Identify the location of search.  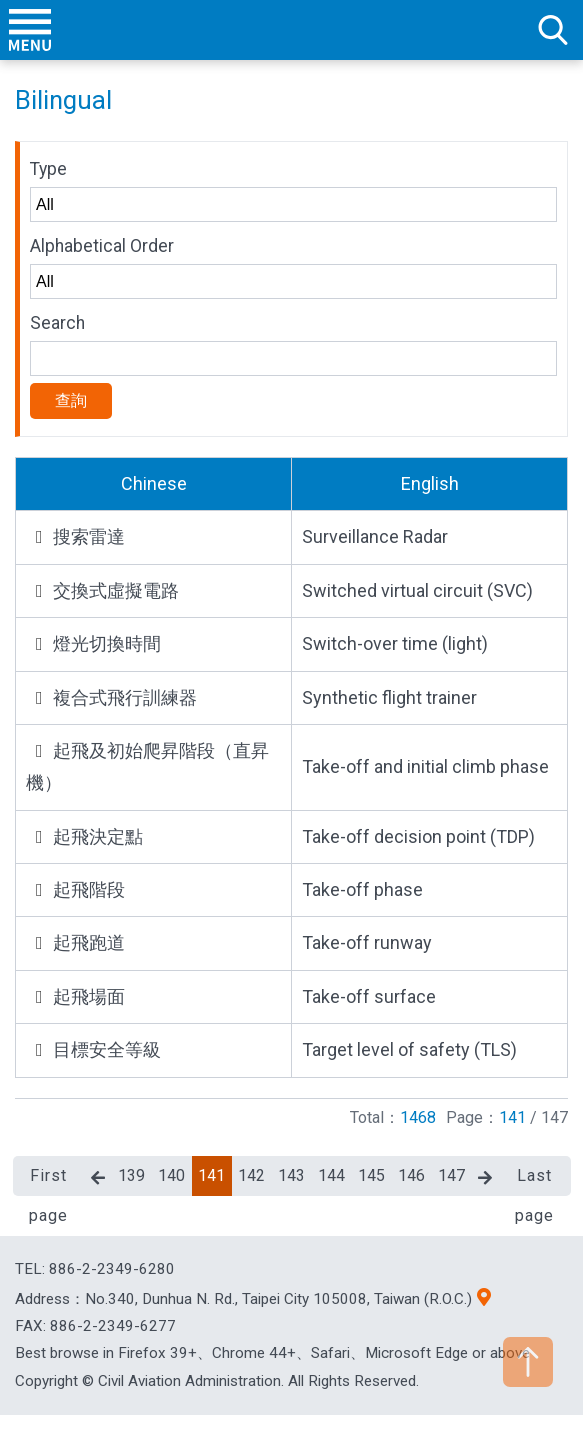
(553, 30).